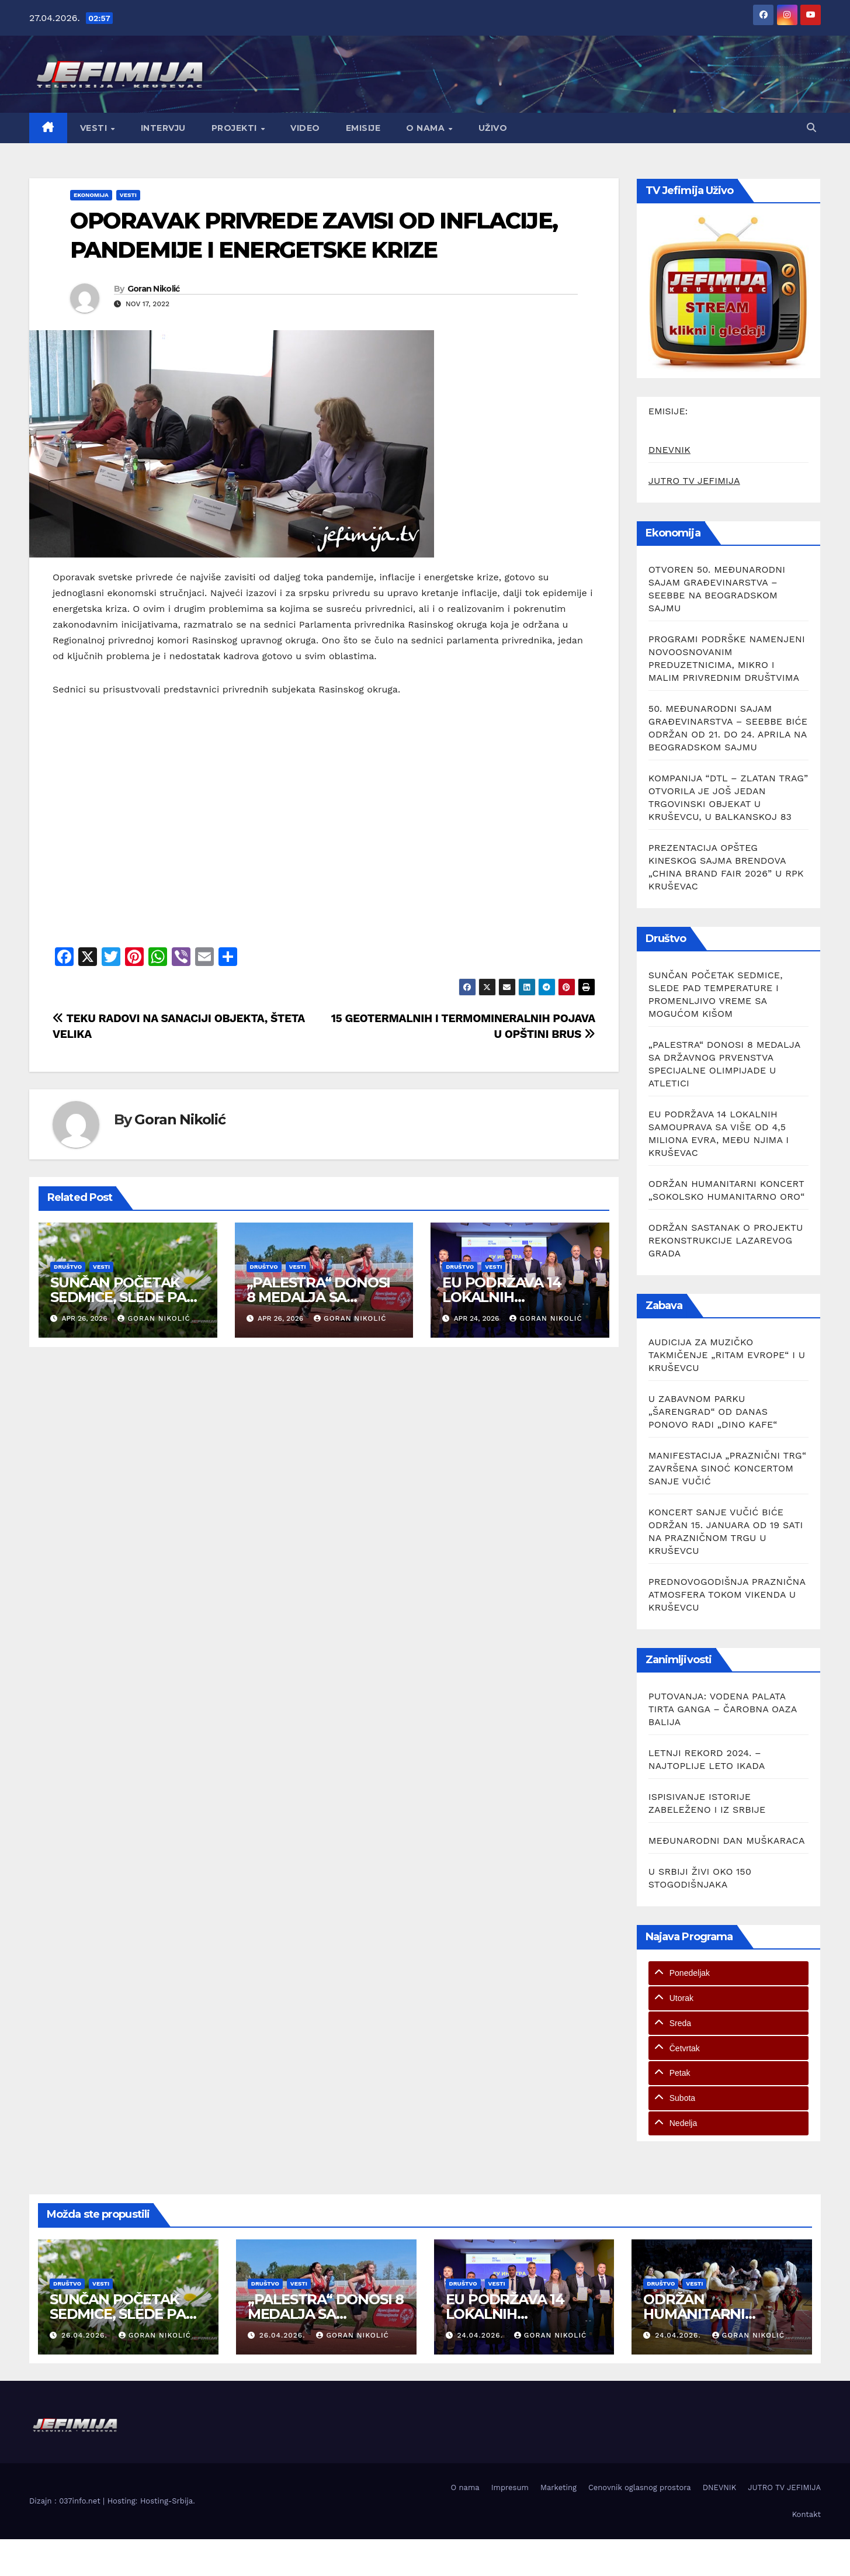 This screenshot has width=850, height=2576. What do you see at coordinates (510, 2487) in the screenshot?
I see `Impresum` at bounding box center [510, 2487].